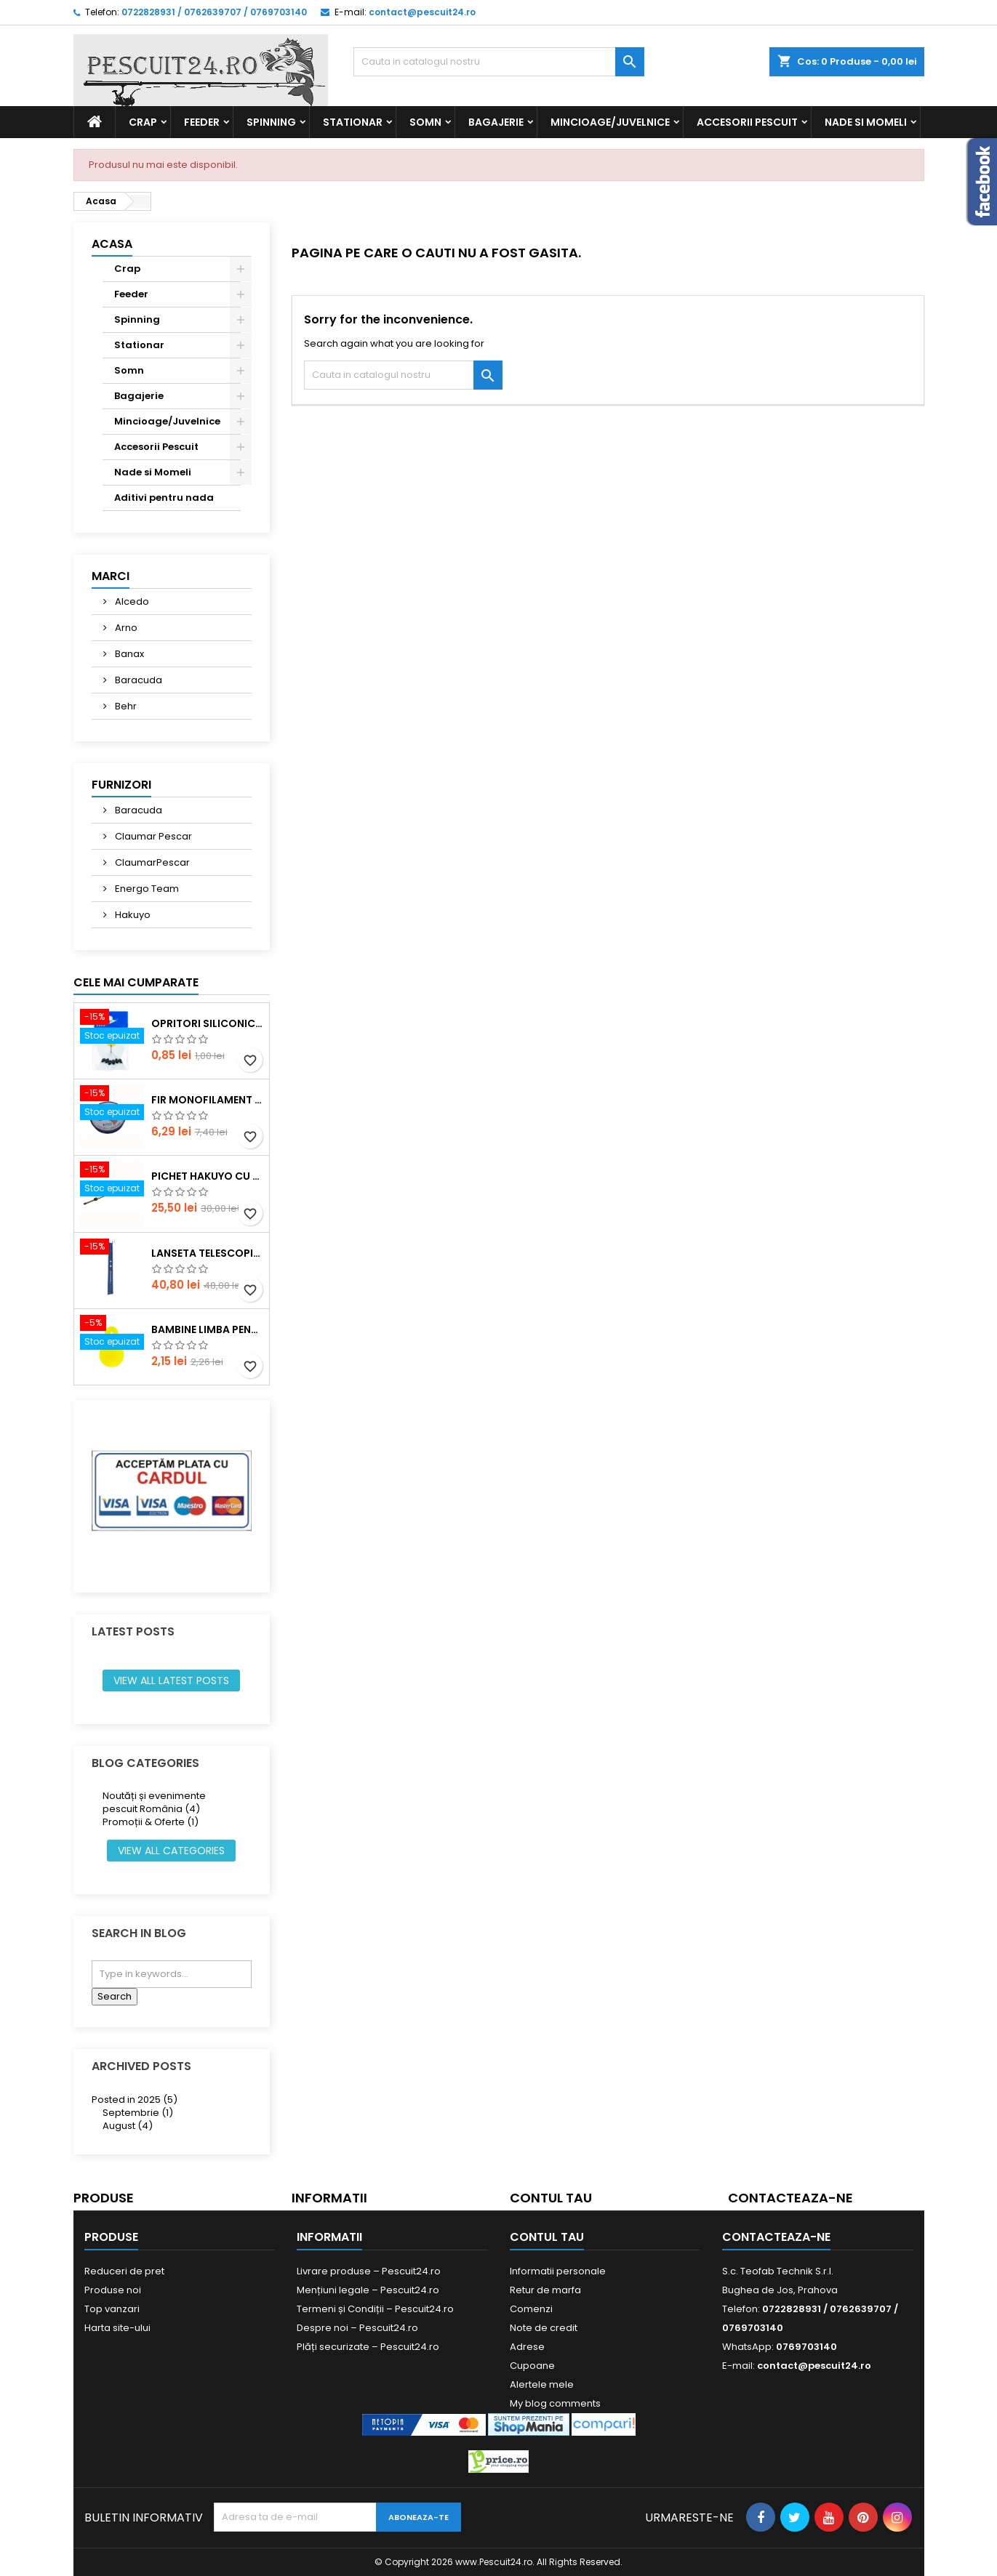  What do you see at coordinates (117, 2328) in the screenshot?
I see `Harta site-ului` at bounding box center [117, 2328].